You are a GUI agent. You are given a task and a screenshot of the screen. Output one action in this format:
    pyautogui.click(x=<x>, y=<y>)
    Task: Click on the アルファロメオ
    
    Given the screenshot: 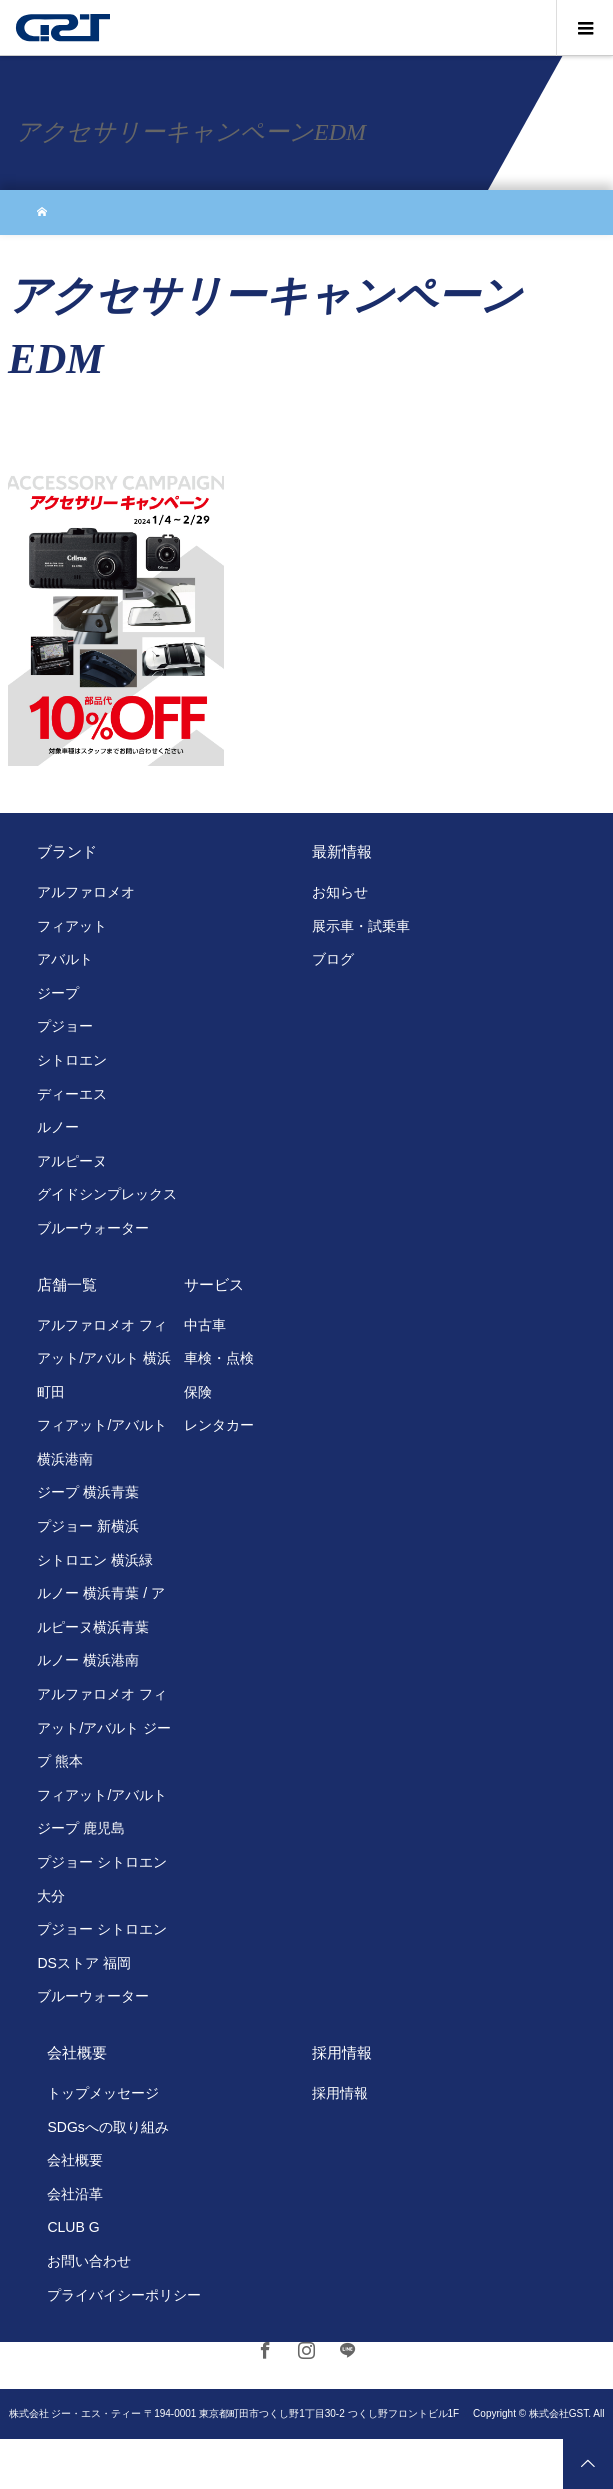 What is the action you would take?
    pyautogui.click(x=86, y=892)
    